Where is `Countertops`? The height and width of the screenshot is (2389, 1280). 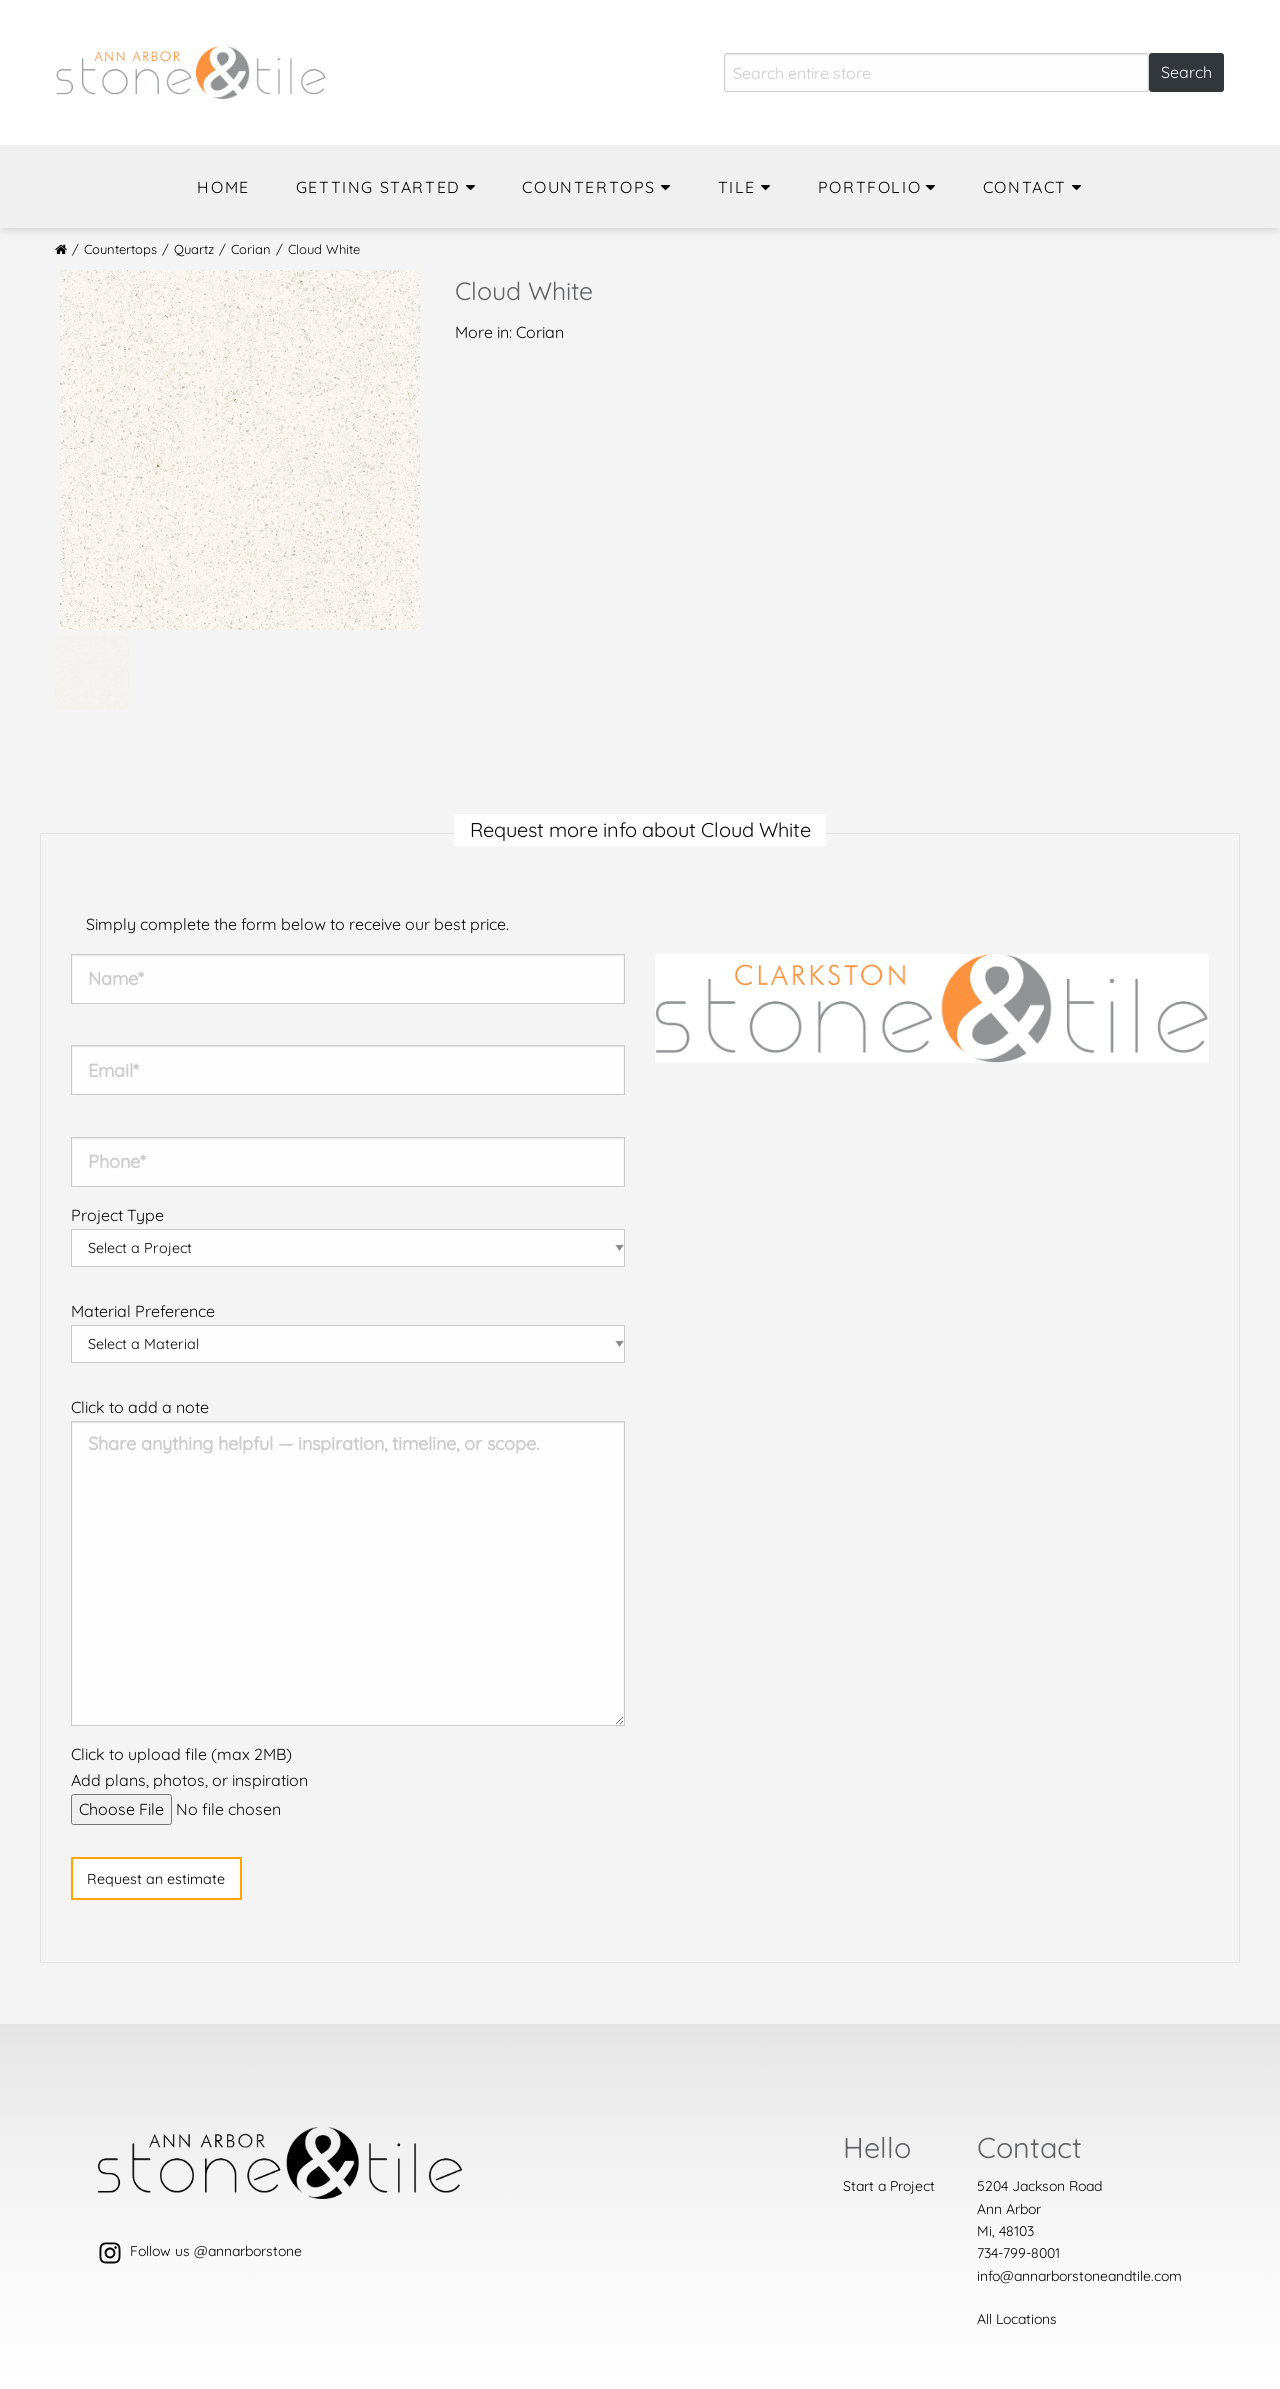
Countertops is located at coordinates (589, 187).